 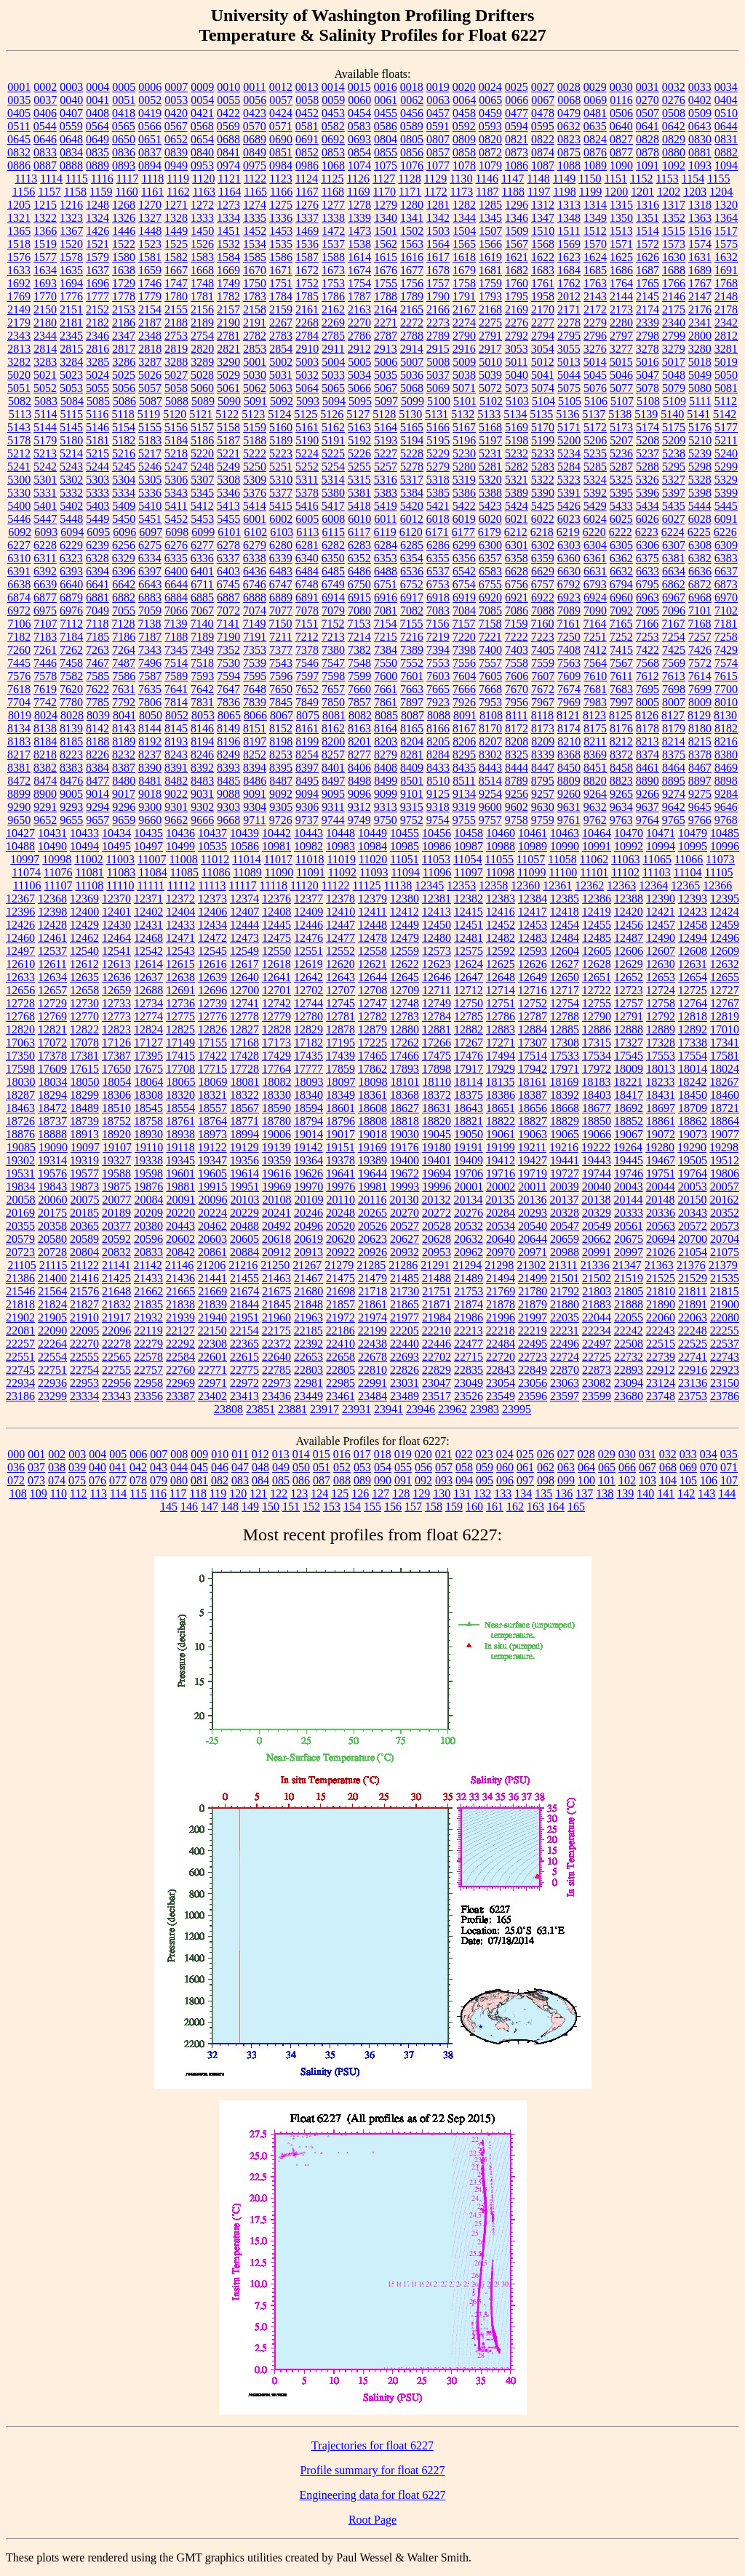 I want to click on 12618, so click(x=276, y=964).